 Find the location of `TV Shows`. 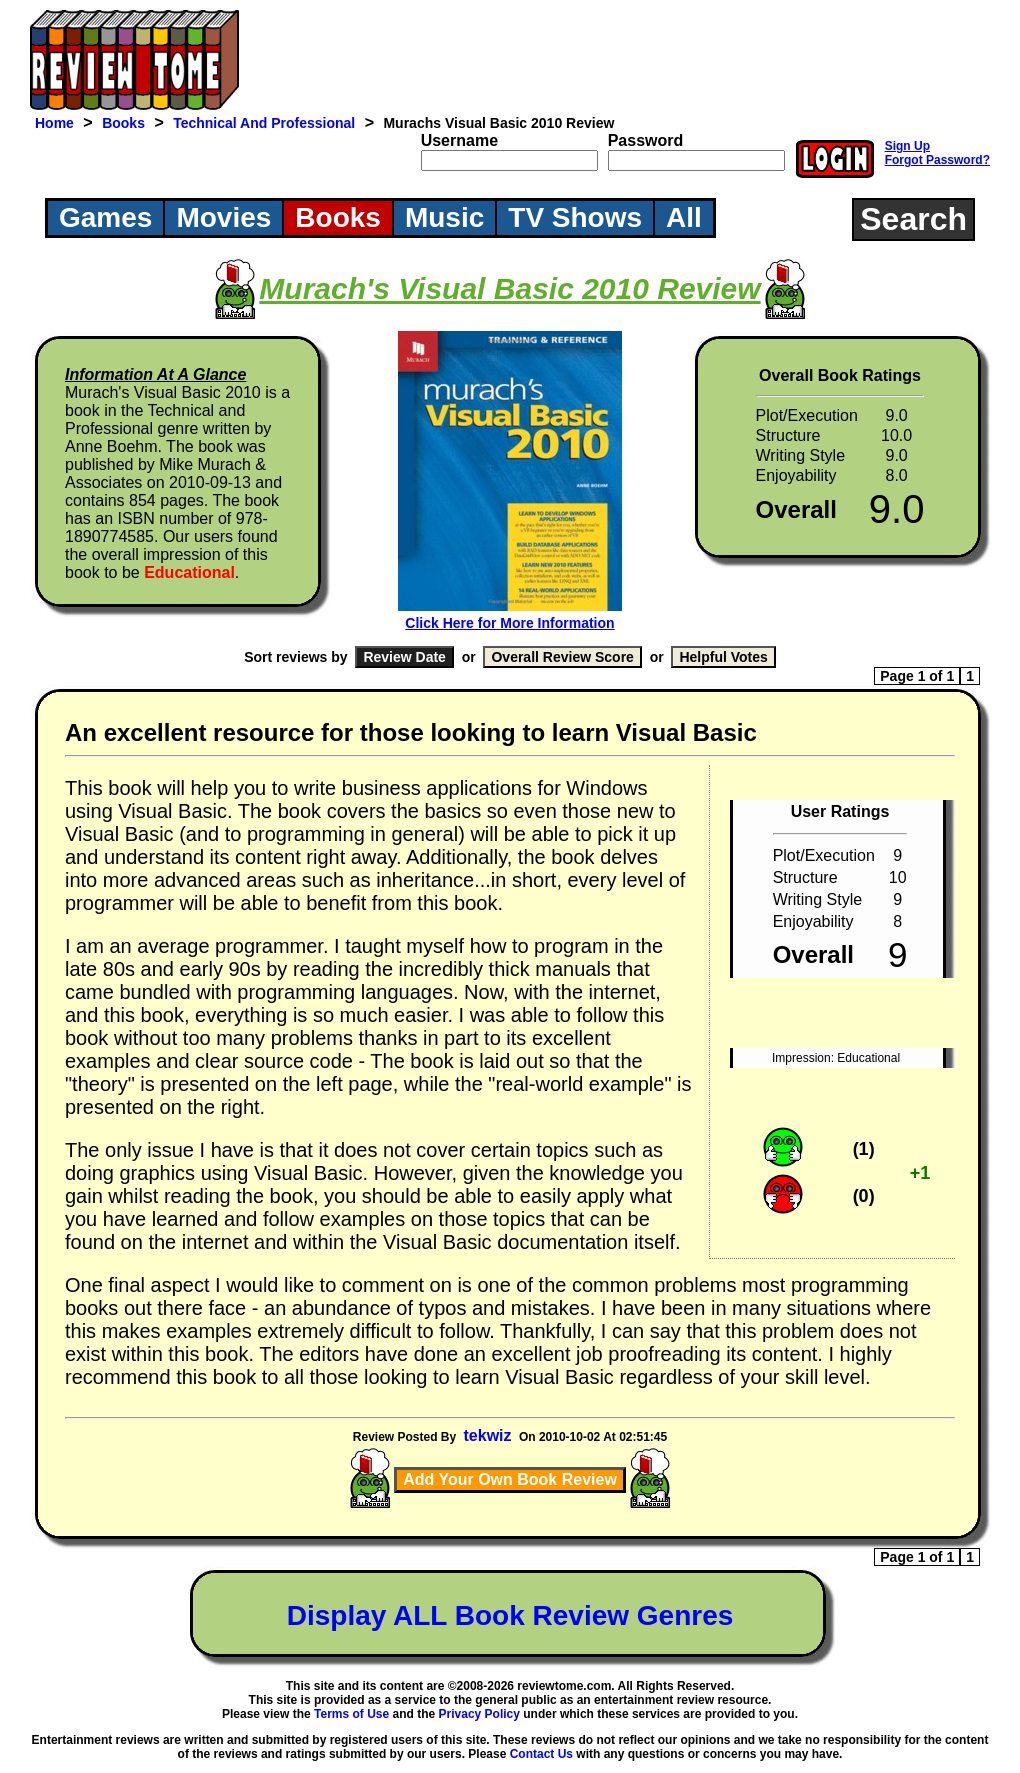

TV Shows is located at coordinates (575, 217).